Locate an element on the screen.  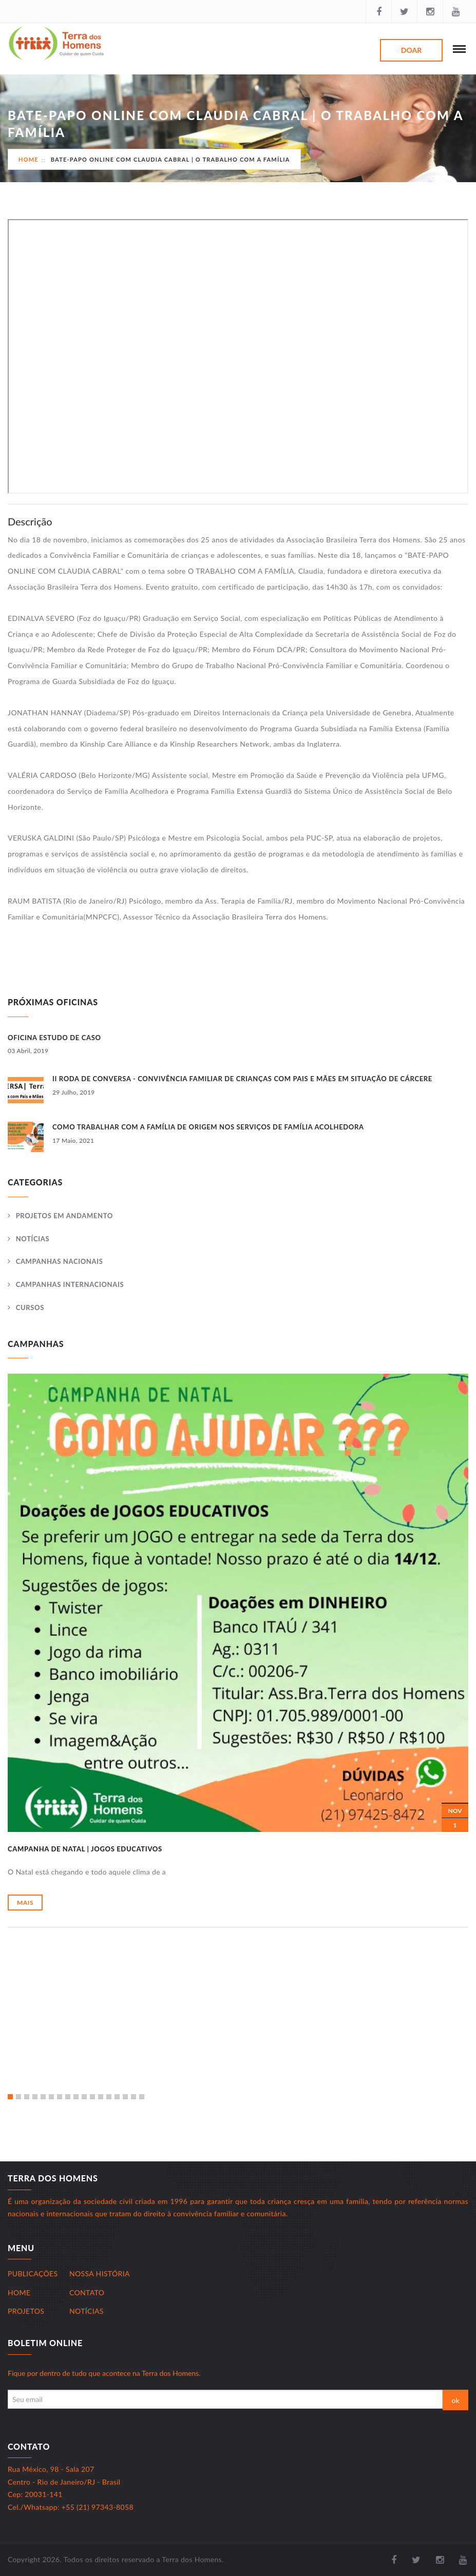
BATE-PAPO ONLINE COM CLAUDIA CABRAL | O TRABALHO COM A FAMÍLIA is located at coordinates (170, 159).